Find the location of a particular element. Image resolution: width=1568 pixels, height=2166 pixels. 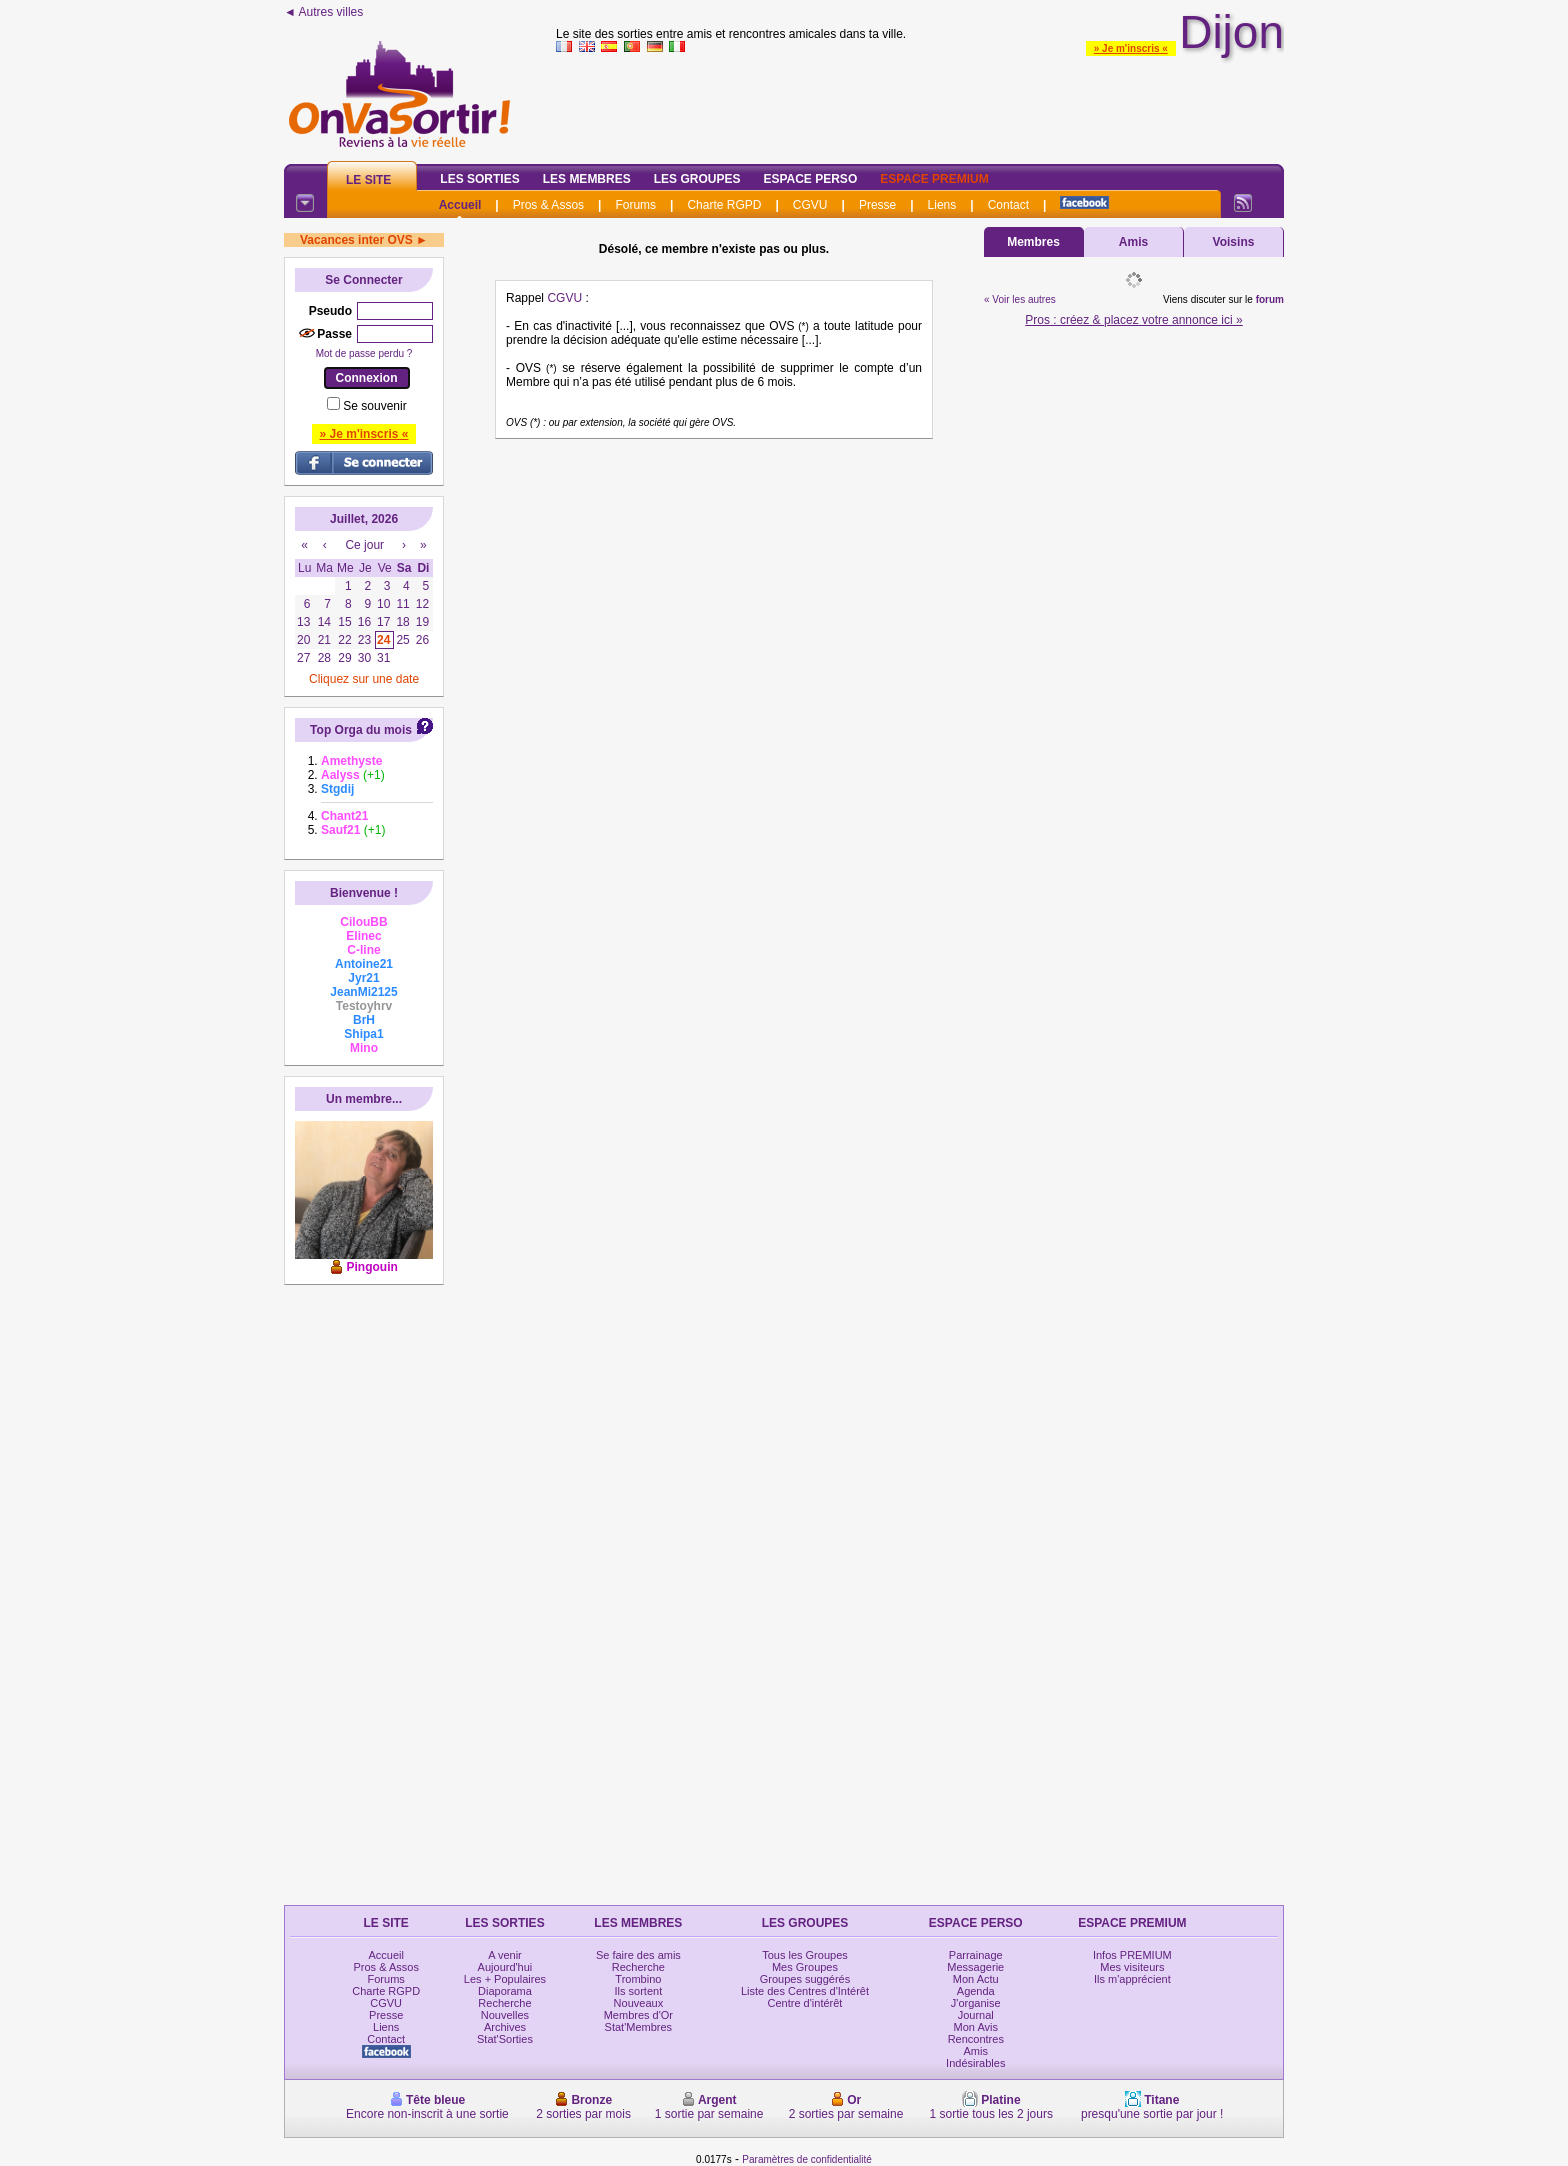

Ils sortent is located at coordinates (639, 1991).